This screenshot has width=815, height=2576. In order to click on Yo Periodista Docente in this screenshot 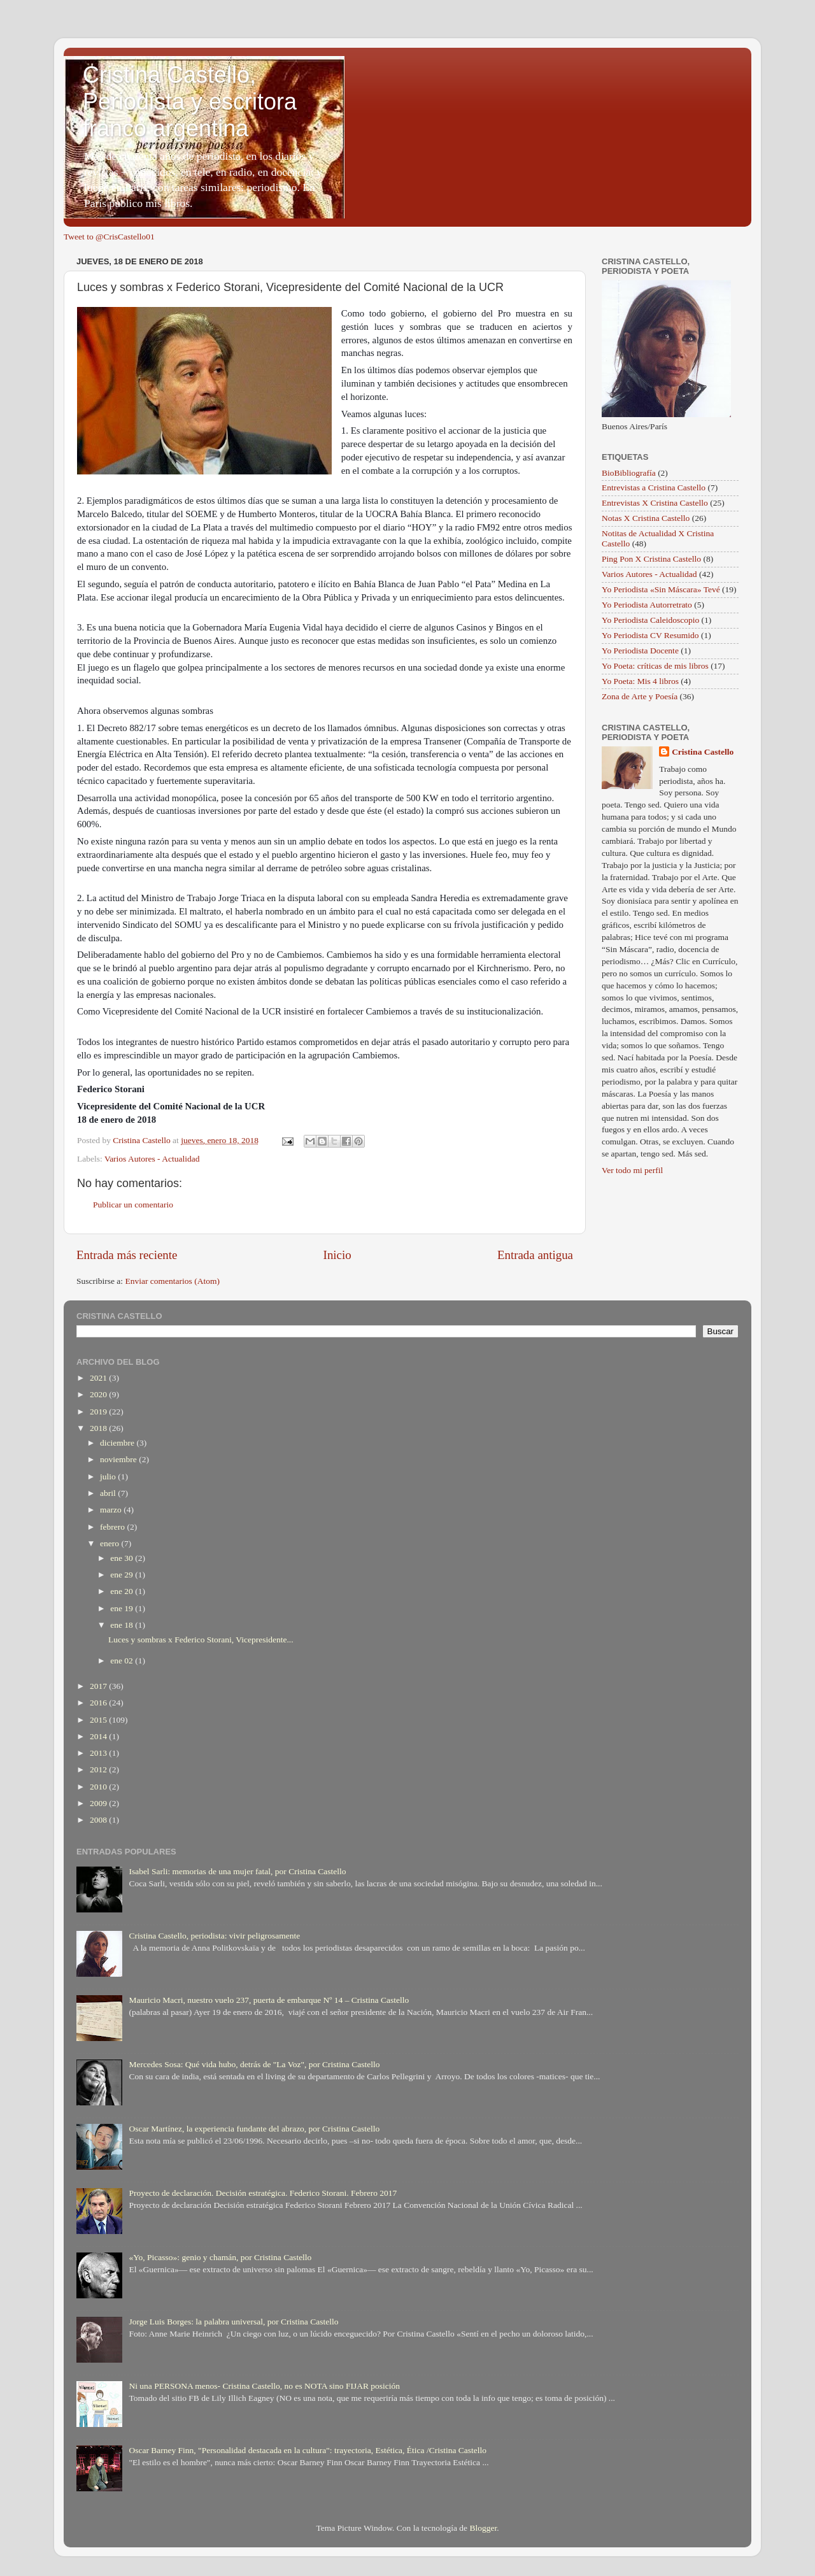, I will do `click(640, 650)`.